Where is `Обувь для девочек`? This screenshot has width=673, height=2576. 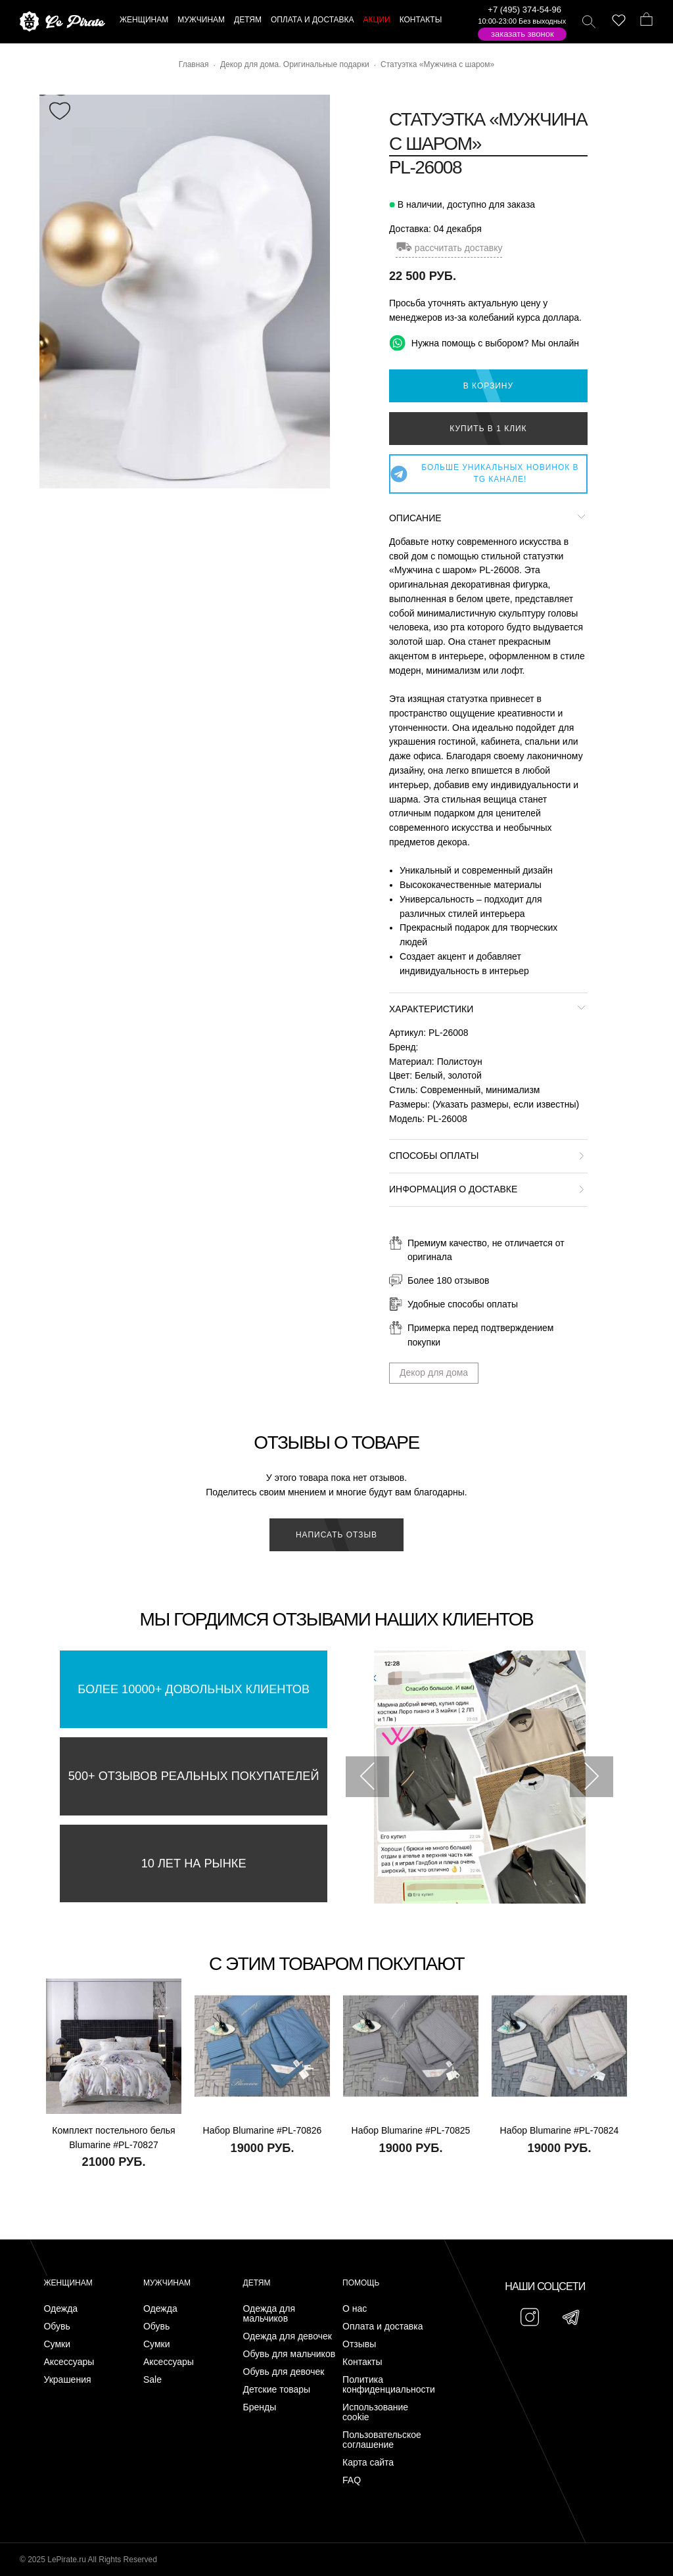 Обувь для девочек is located at coordinates (284, 2372).